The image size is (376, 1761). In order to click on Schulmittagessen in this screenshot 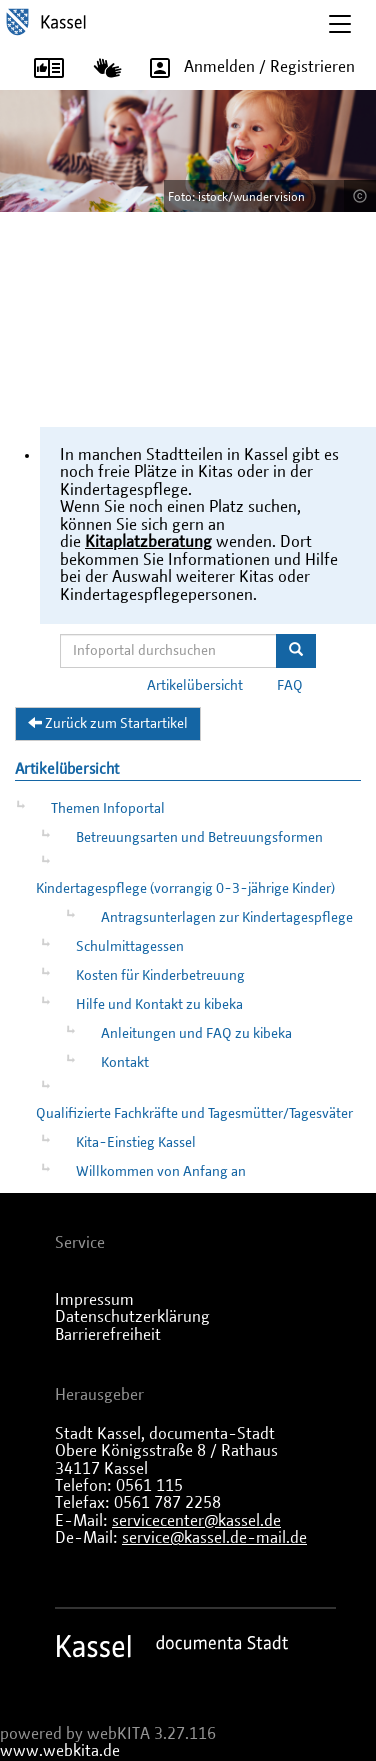, I will do `click(130, 947)`.